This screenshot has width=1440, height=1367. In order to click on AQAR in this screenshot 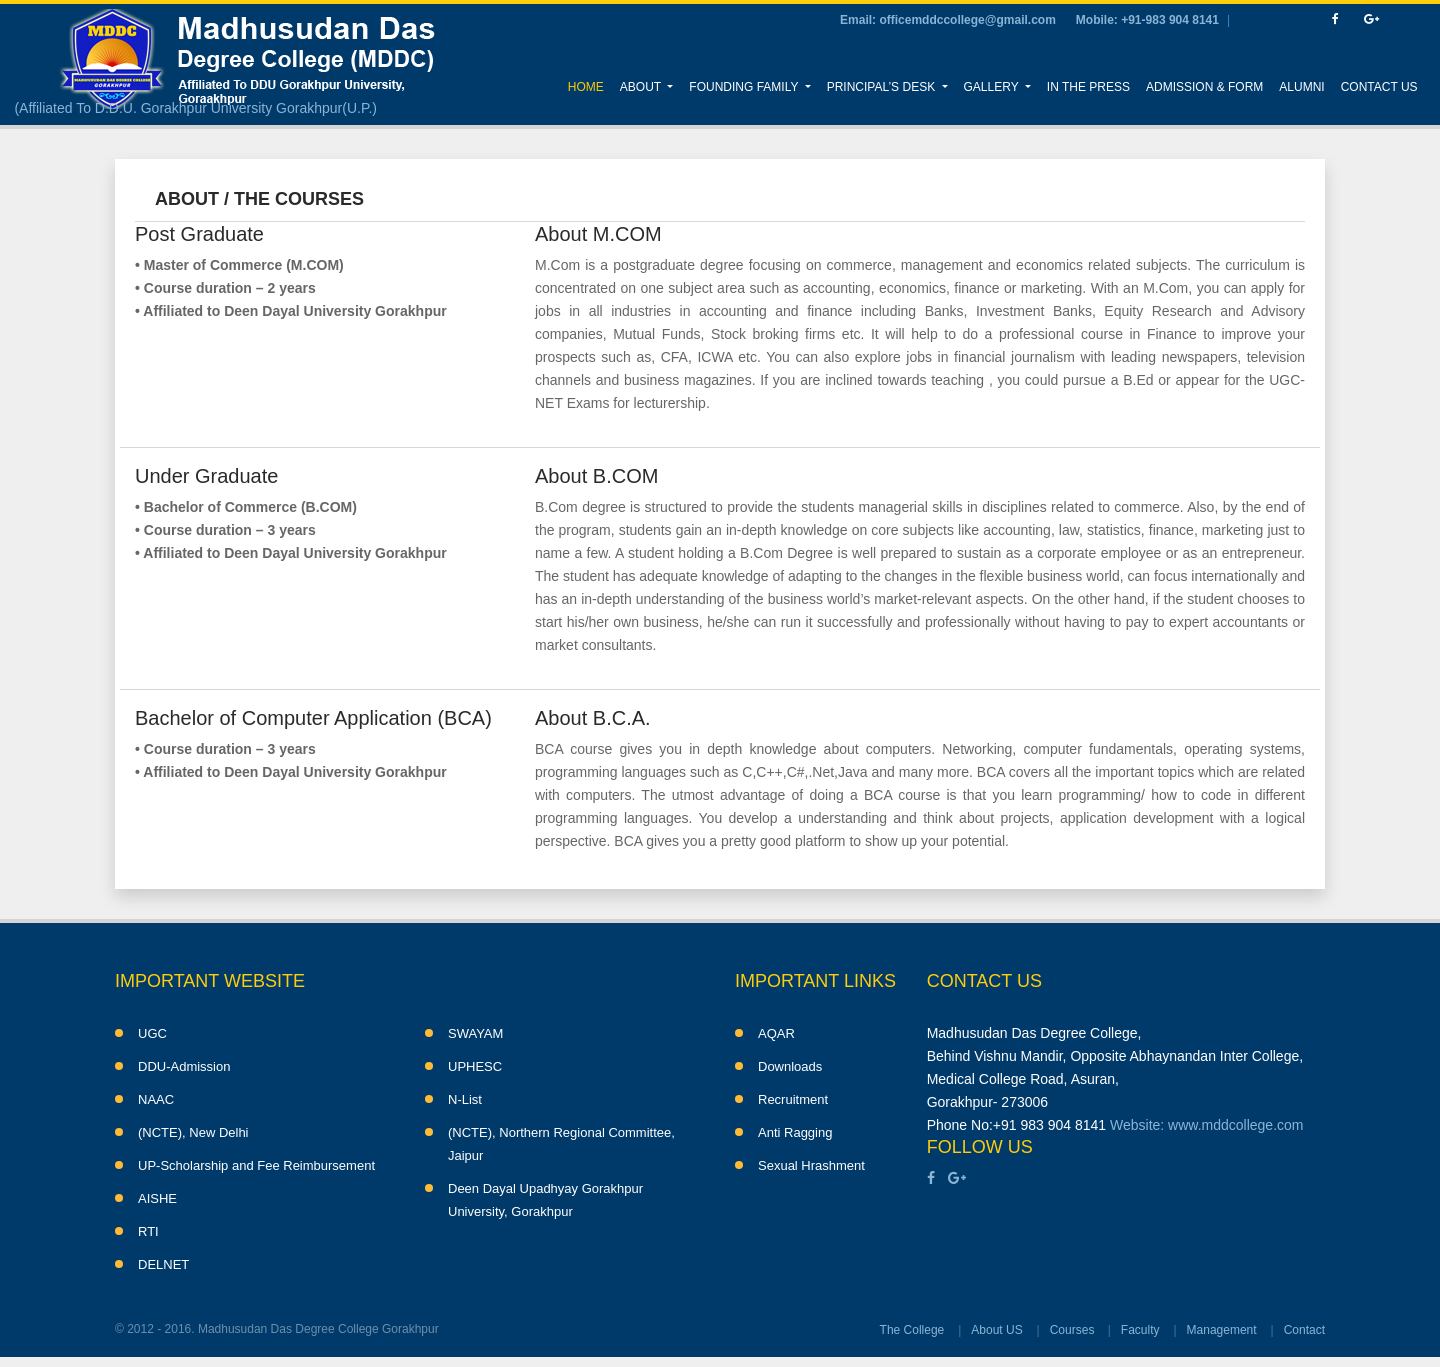, I will do `click(776, 1033)`.